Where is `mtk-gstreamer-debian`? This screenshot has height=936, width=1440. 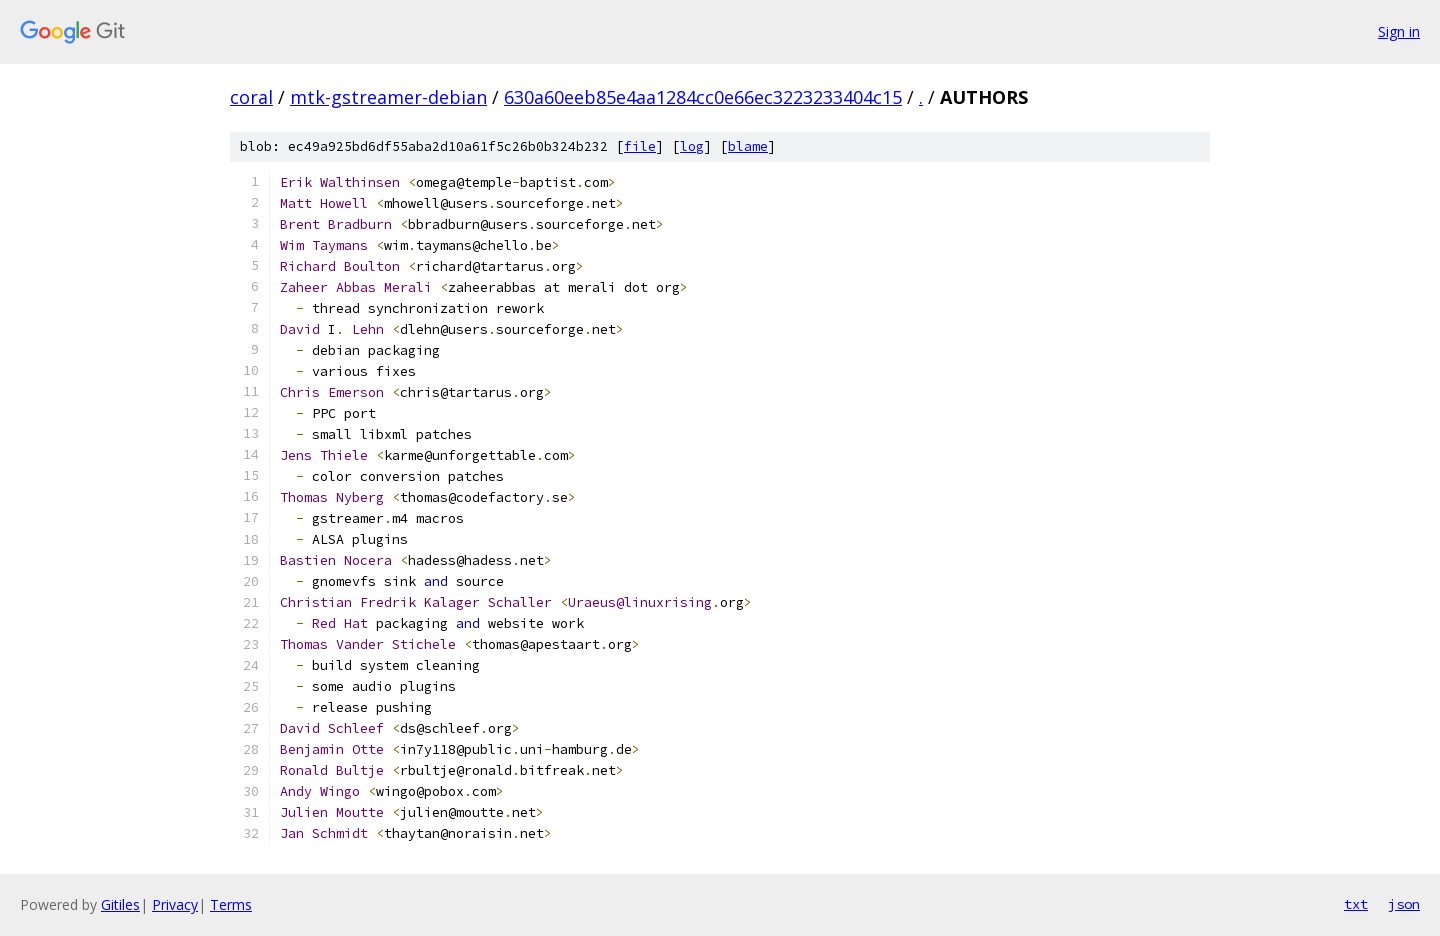
mtk-gstreamer-debian is located at coordinates (388, 97).